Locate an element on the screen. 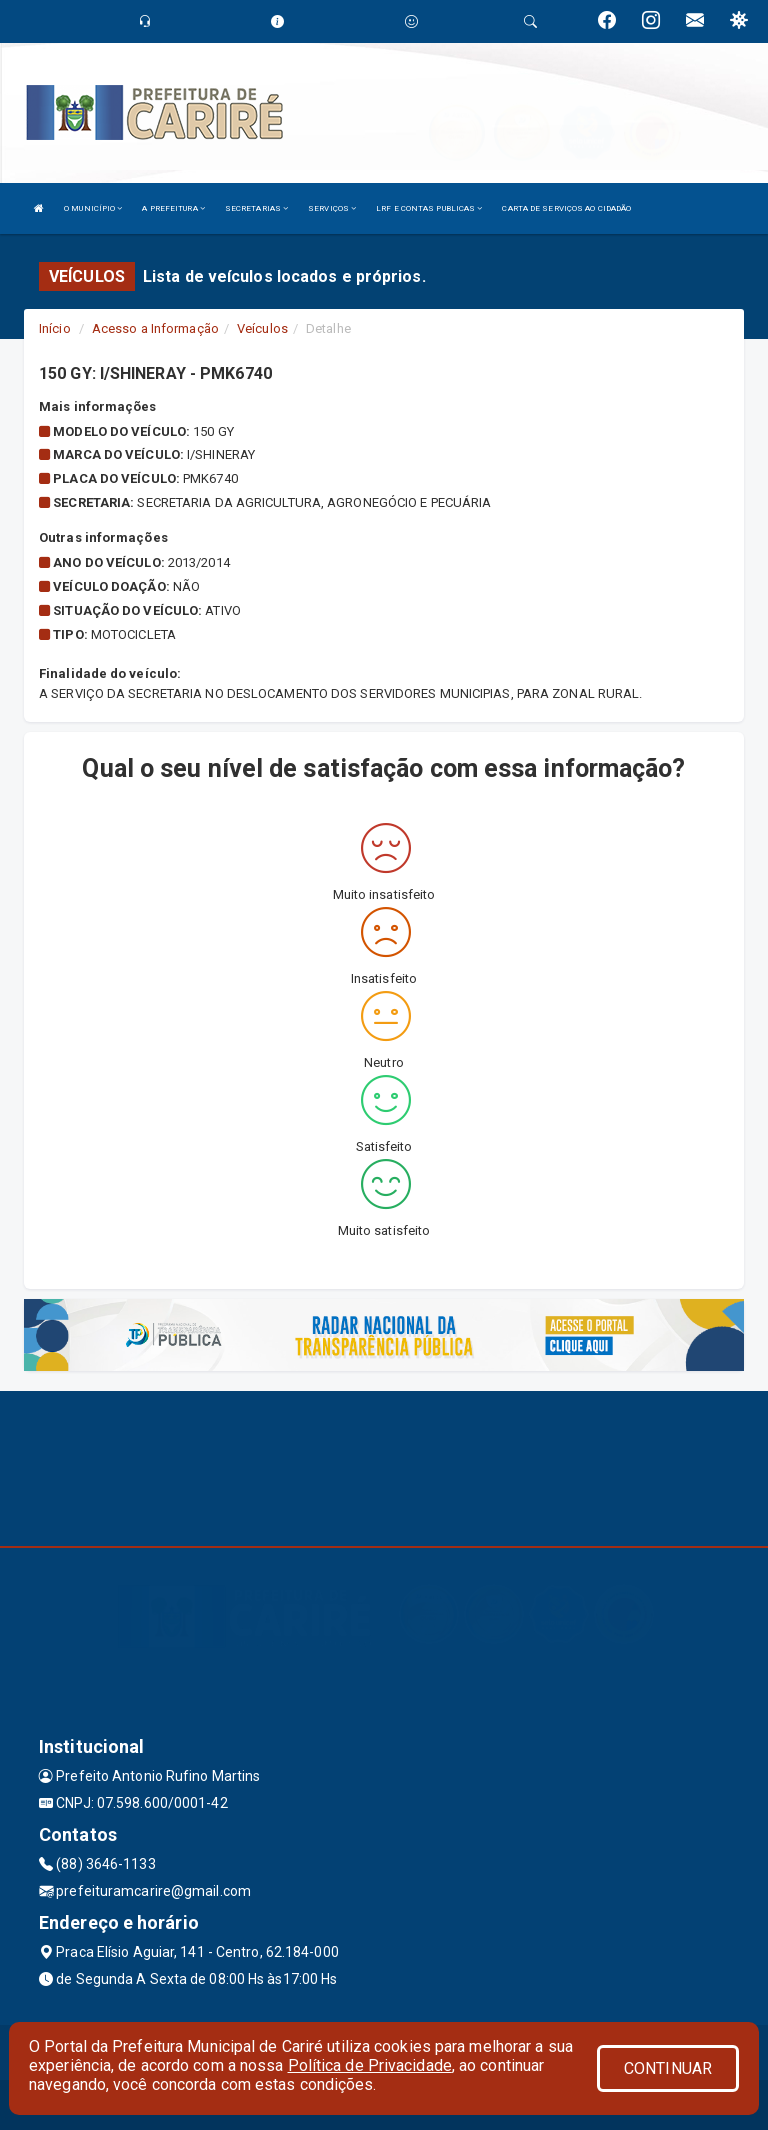 Image resolution: width=768 pixels, height=2130 pixels. CARTA DE SERVIÇOS AO CIDADÃO is located at coordinates (566, 208).